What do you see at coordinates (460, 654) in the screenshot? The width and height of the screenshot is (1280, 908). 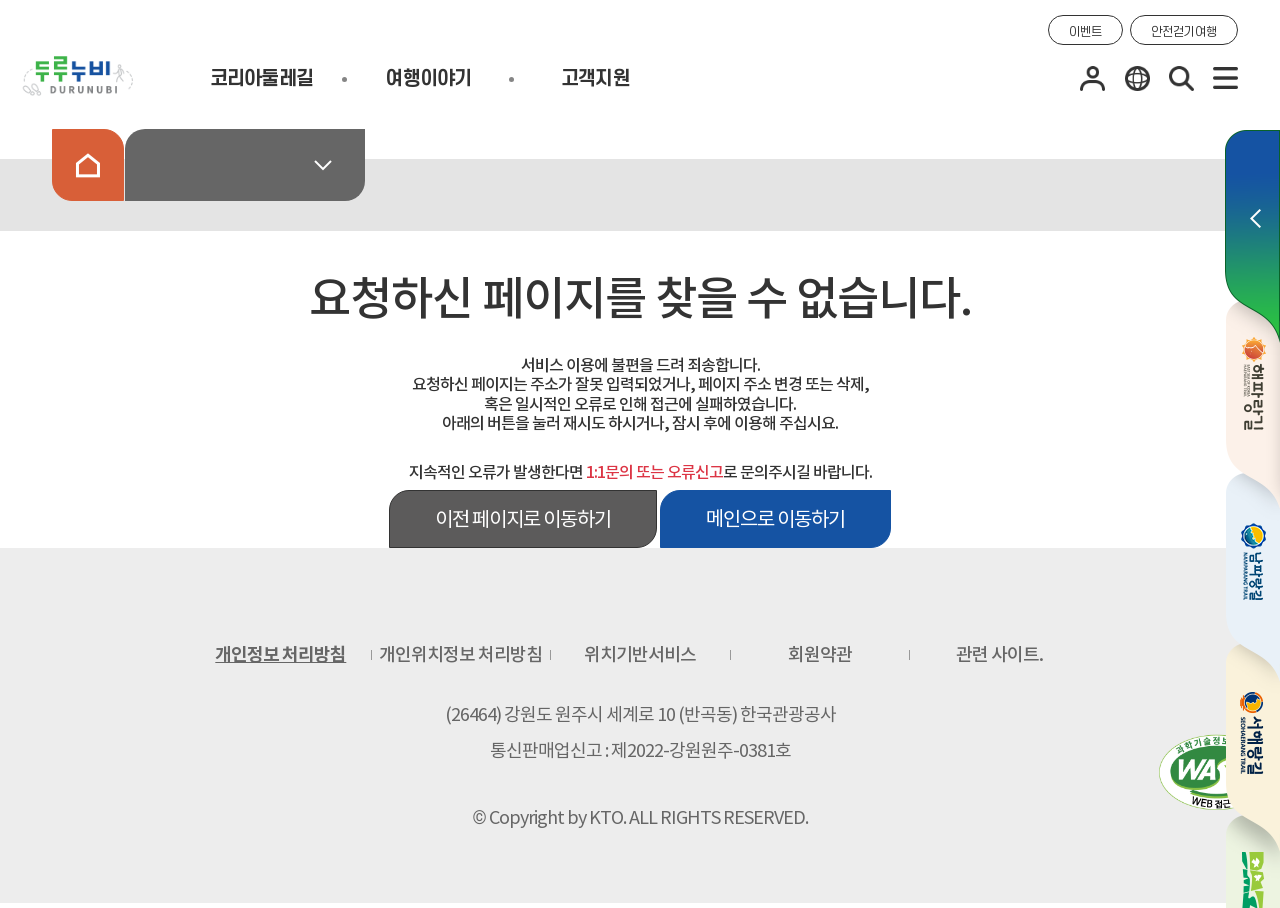 I see `개인위치정보 처리방침` at bounding box center [460, 654].